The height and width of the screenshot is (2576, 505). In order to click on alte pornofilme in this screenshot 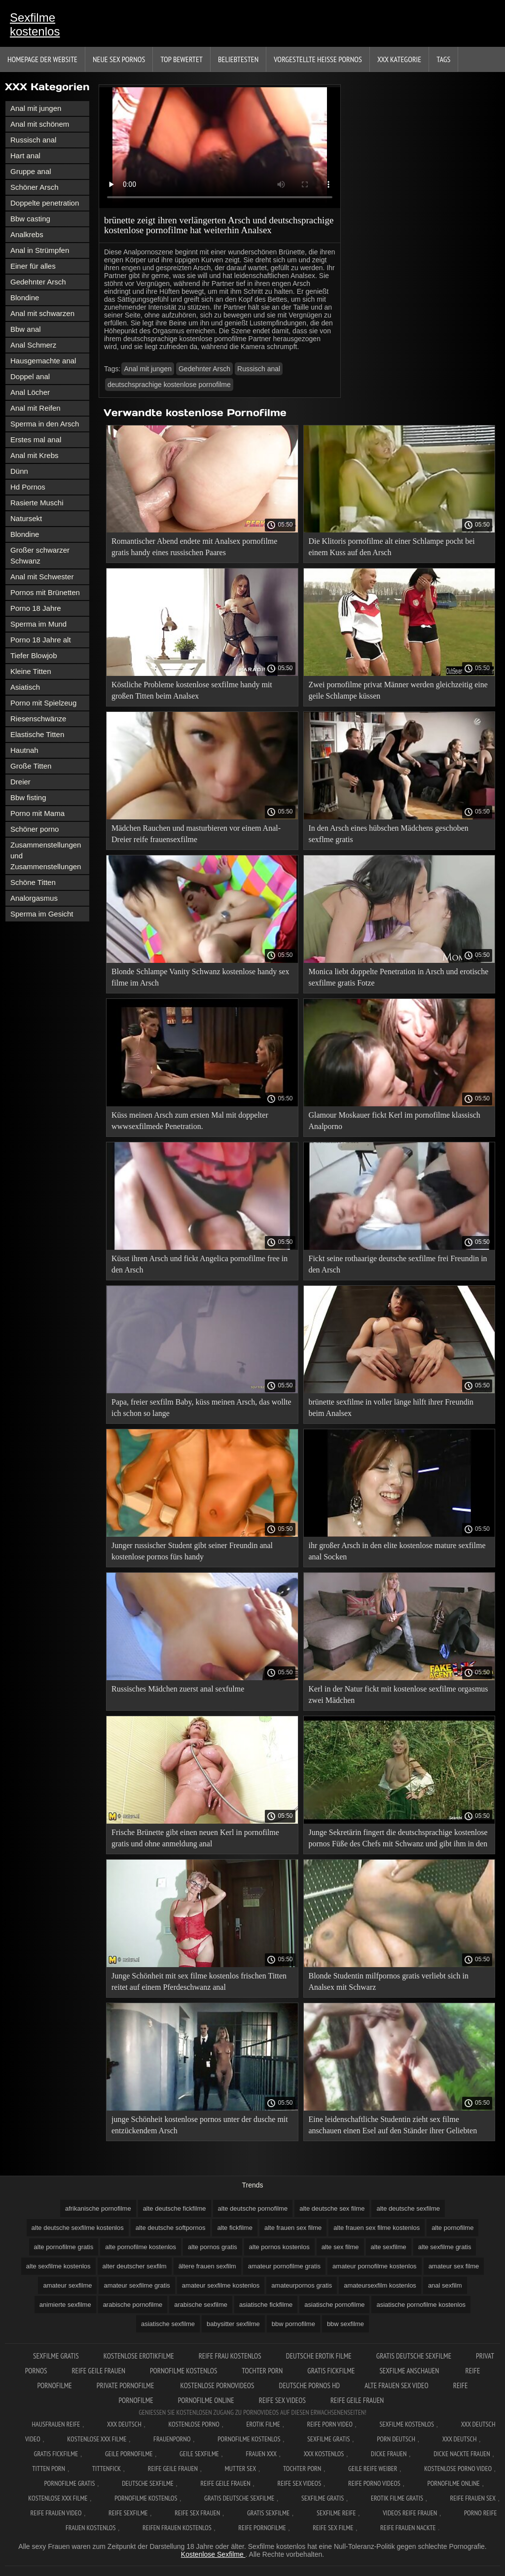, I will do `click(452, 2227)`.